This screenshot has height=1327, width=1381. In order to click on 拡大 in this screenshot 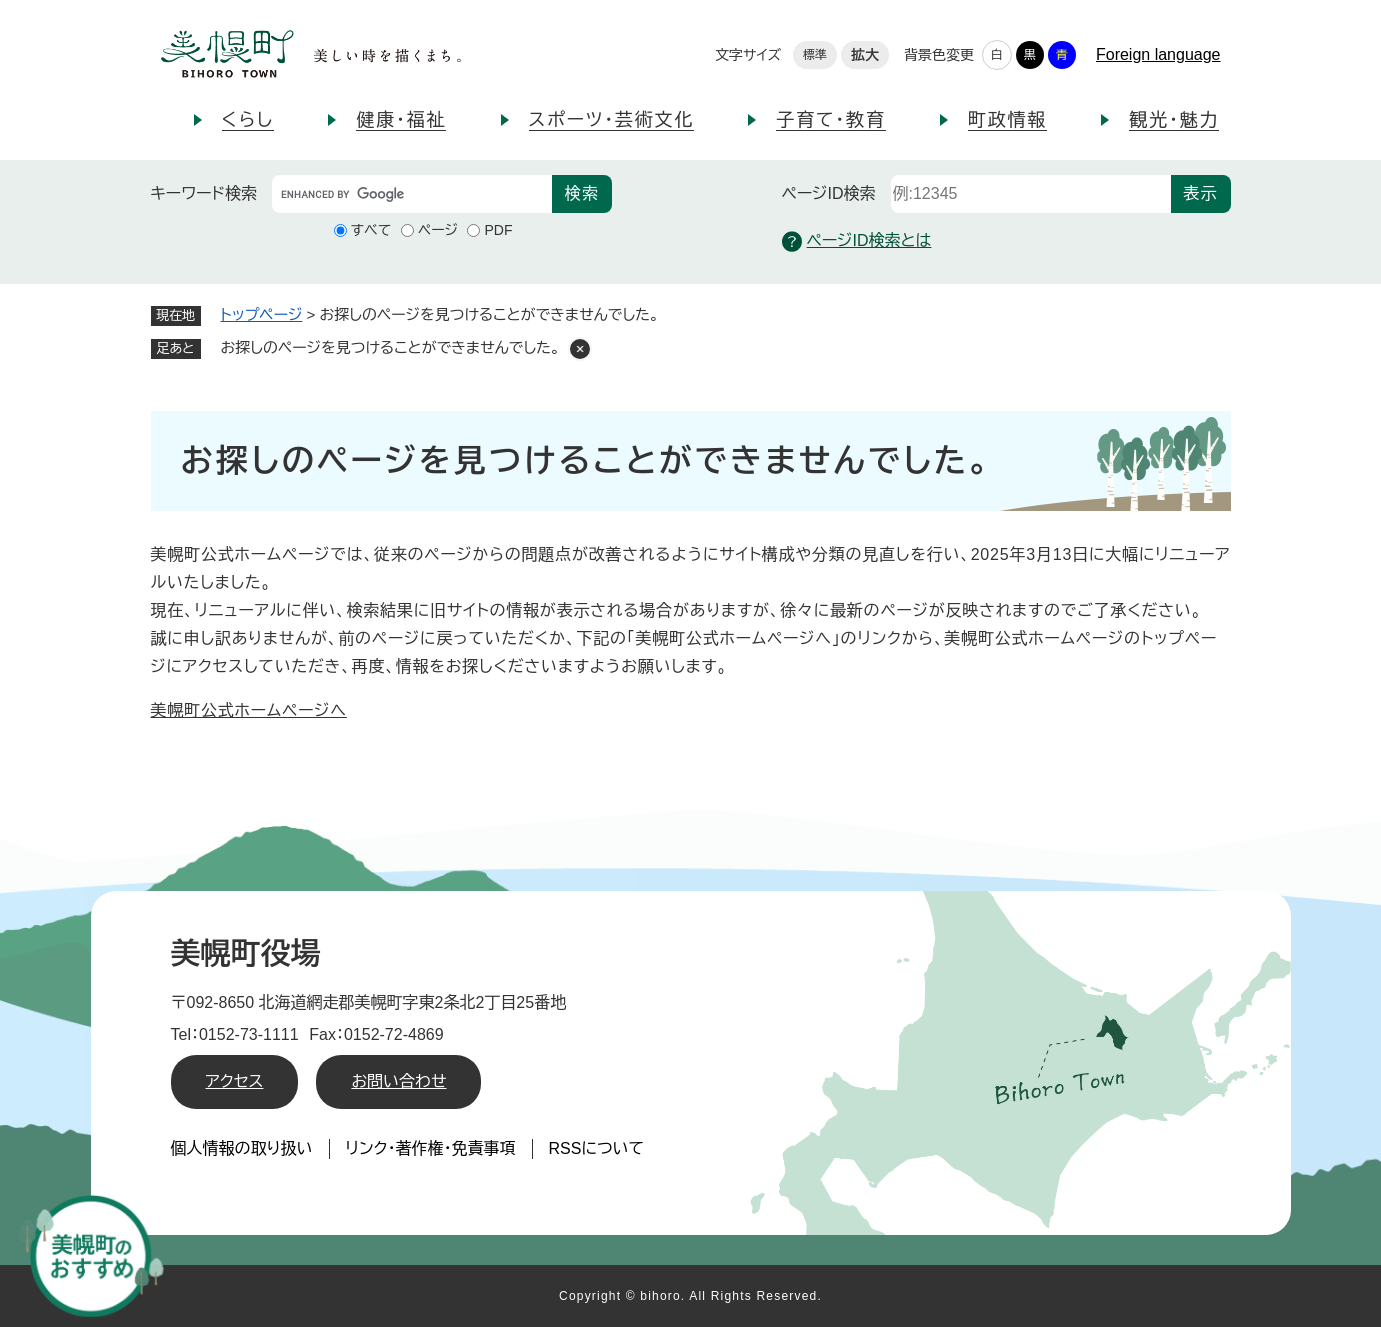, I will do `click(865, 55)`.